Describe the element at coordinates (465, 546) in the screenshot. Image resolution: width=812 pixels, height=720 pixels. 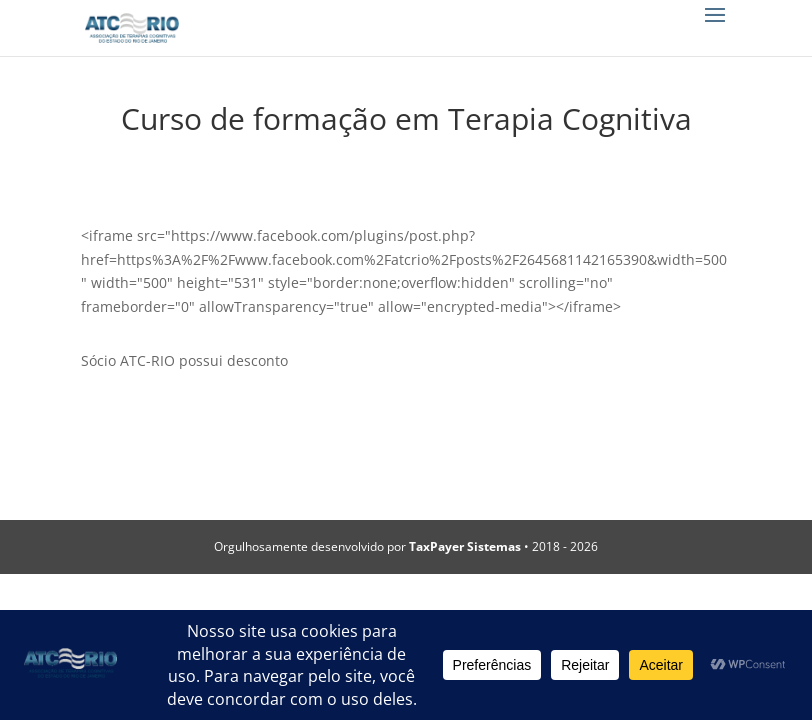
I see `TaxPayer Sistemas` at that location.